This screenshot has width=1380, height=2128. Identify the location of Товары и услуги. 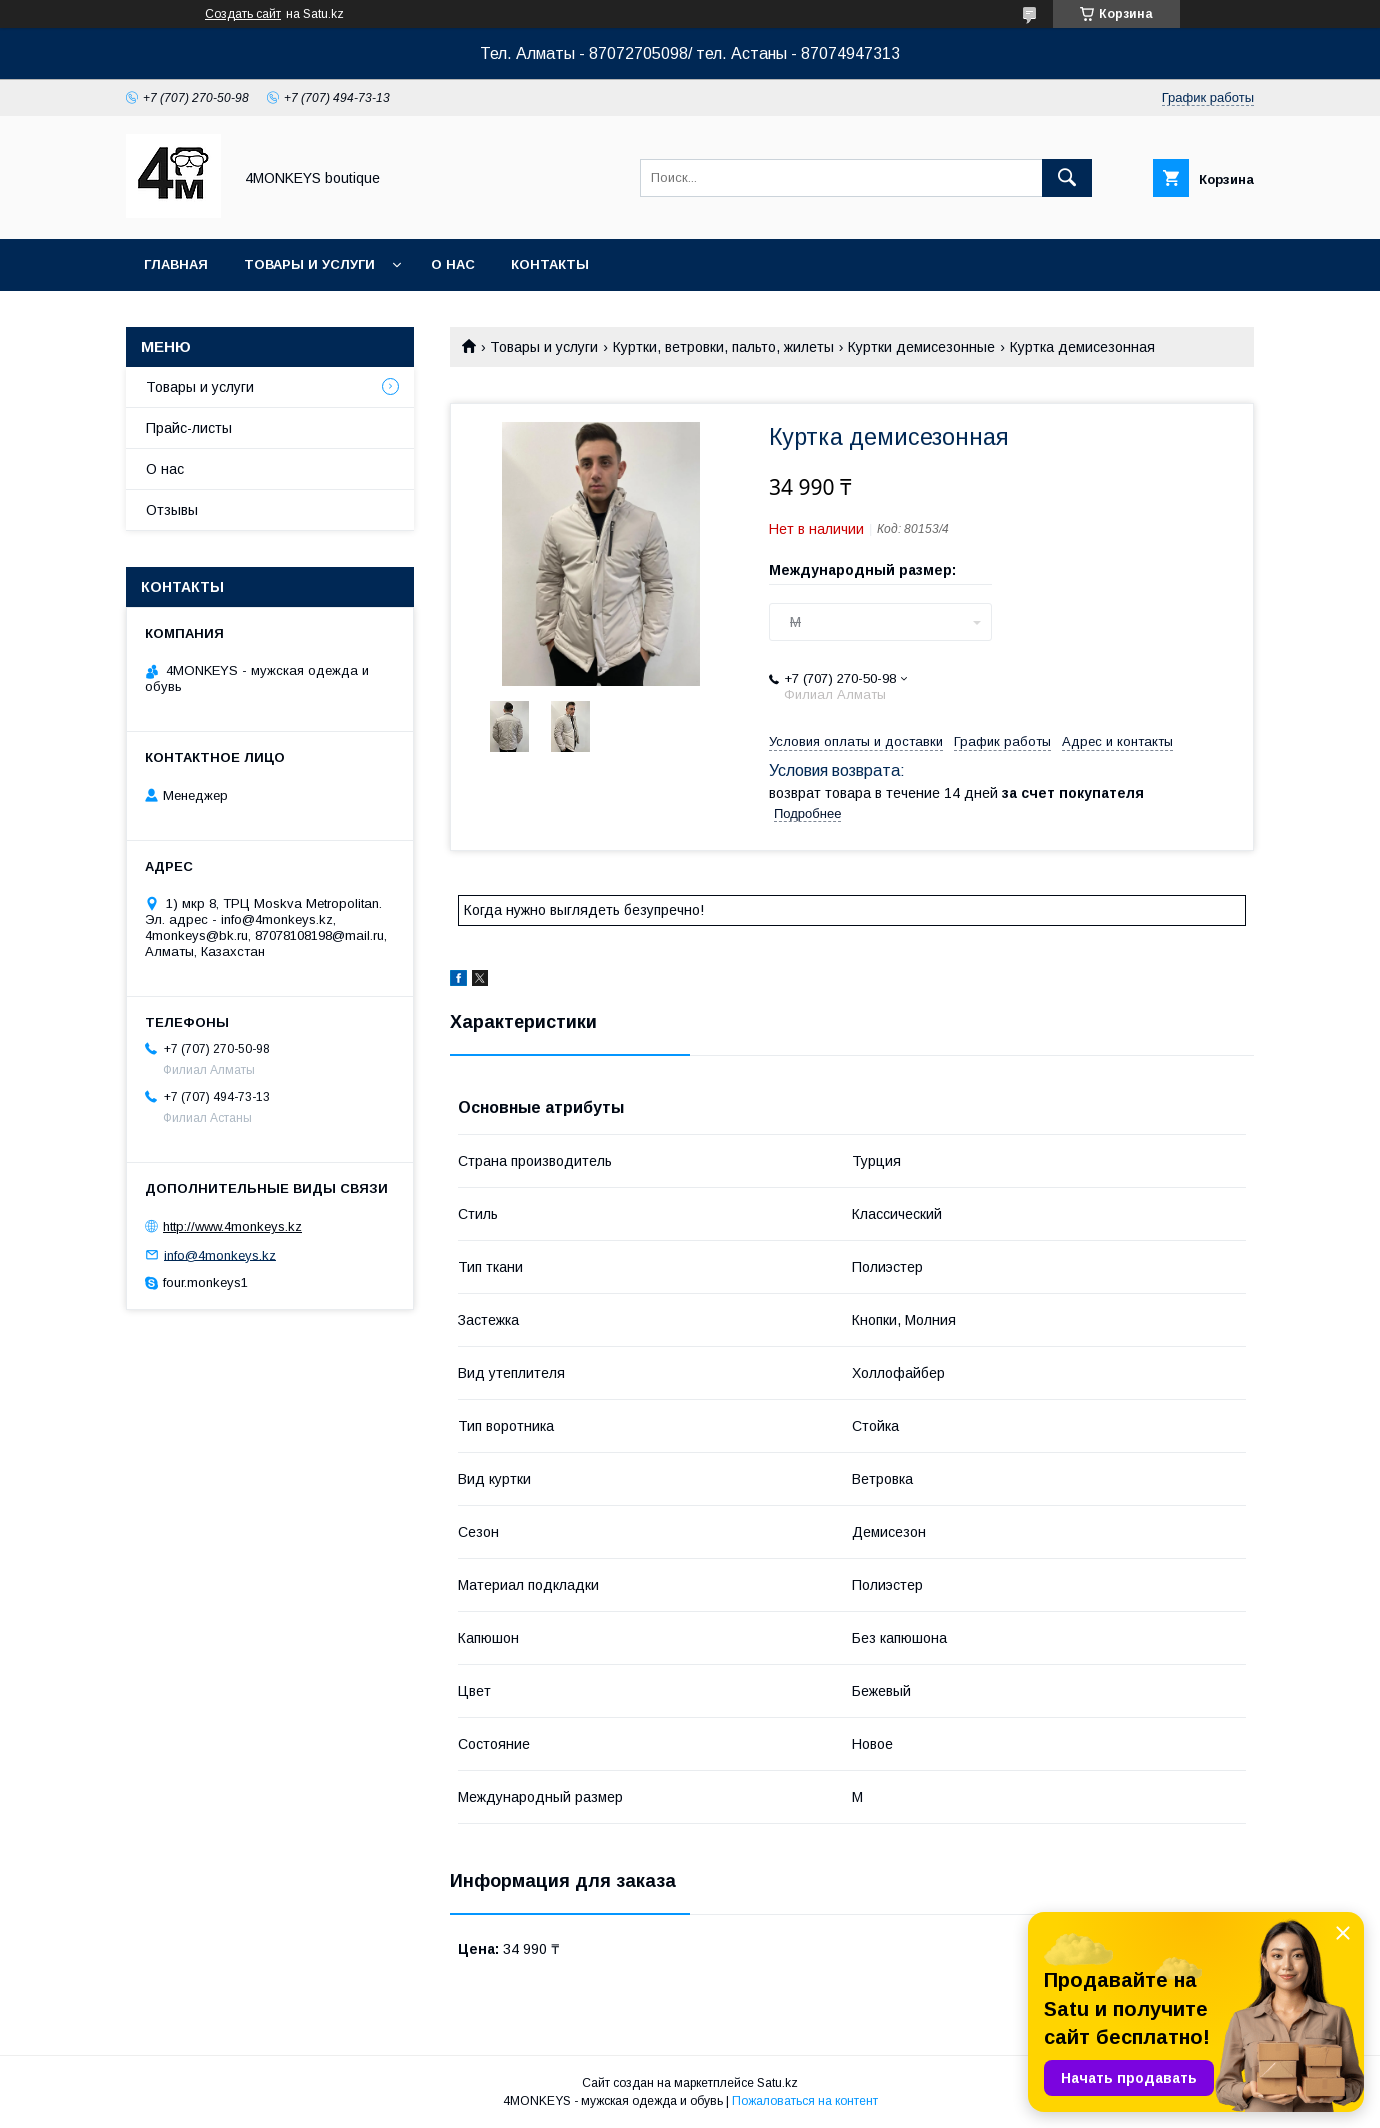
(309, 264).